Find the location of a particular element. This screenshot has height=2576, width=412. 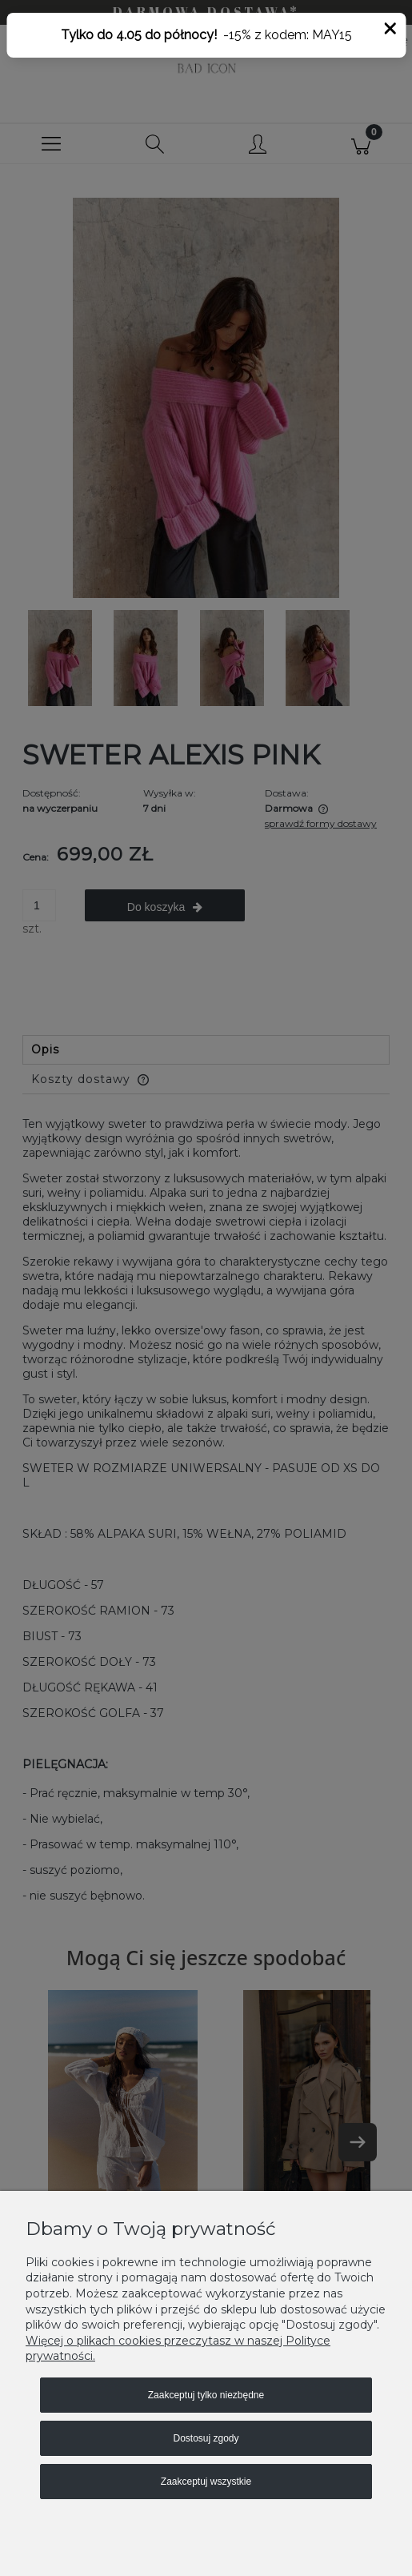

Dostosuj zgody is located at coordinates (205, 2438).